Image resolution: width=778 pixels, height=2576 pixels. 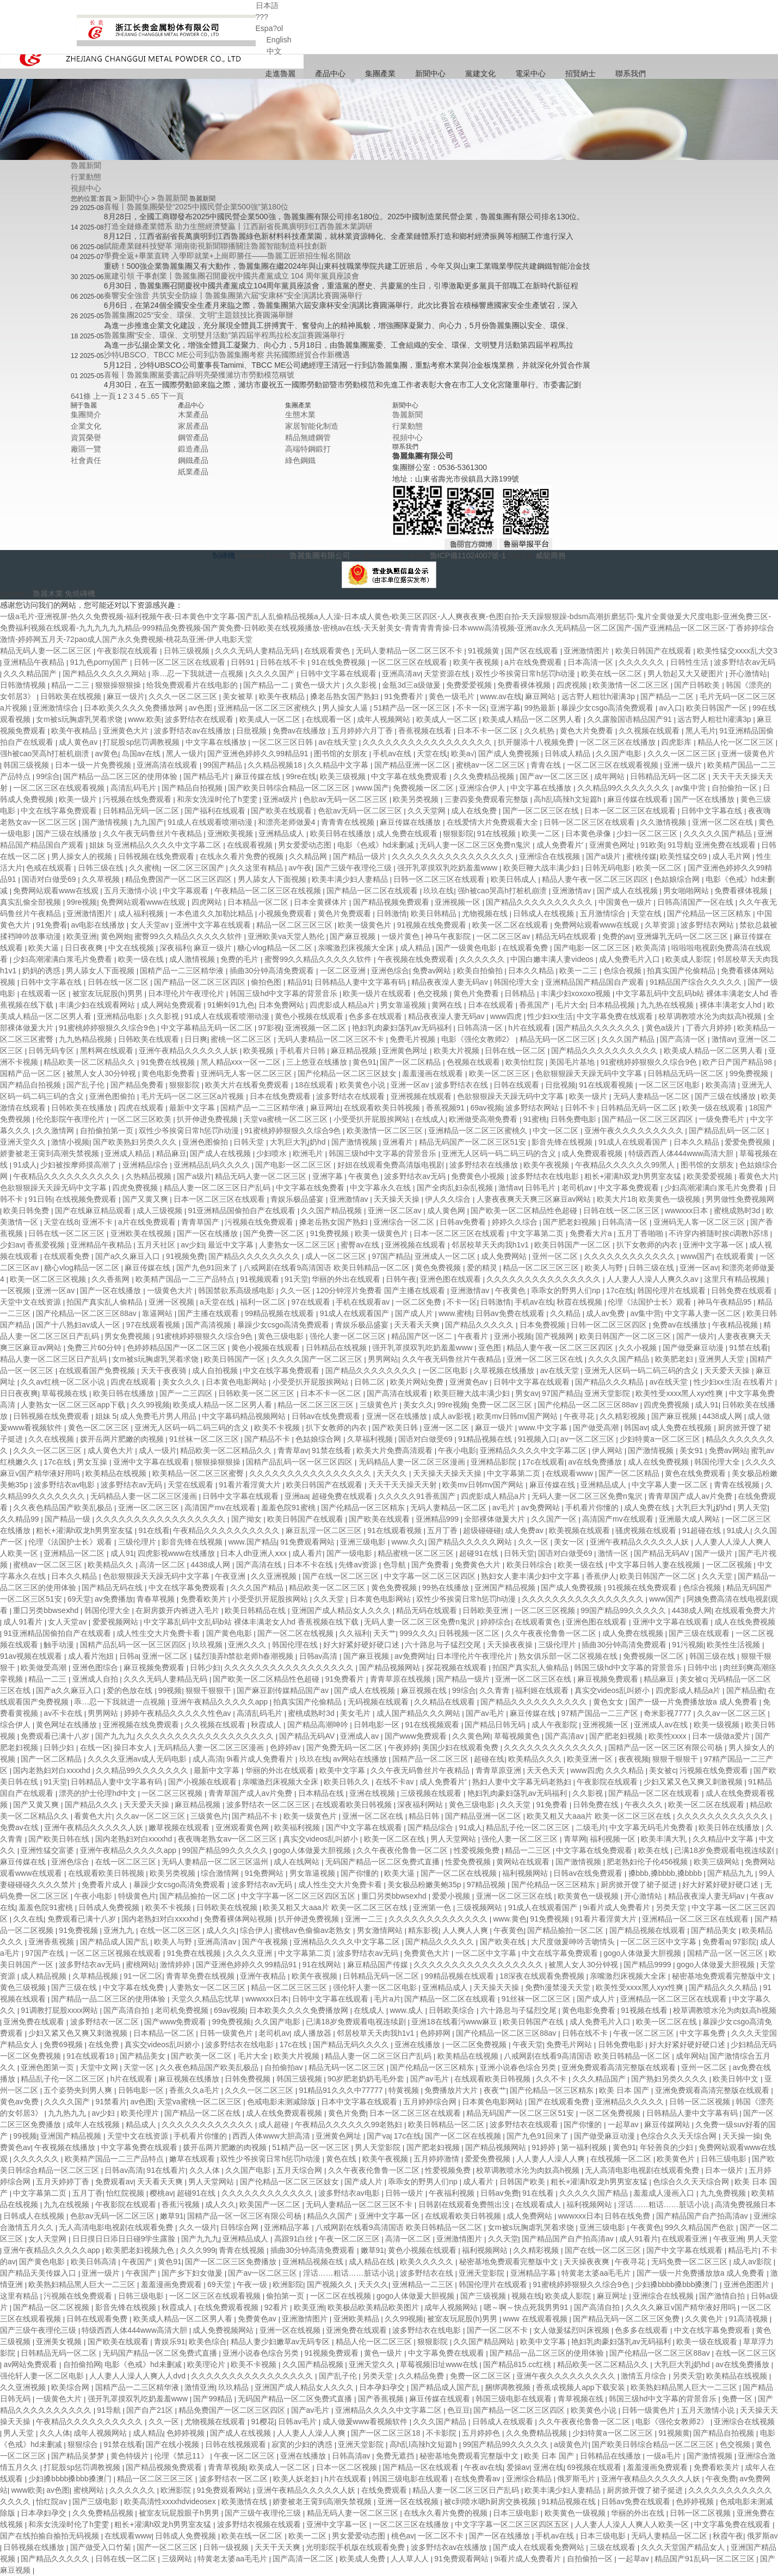 I want to click on 魯麗集團有限公司, so click(x=321, y=555).